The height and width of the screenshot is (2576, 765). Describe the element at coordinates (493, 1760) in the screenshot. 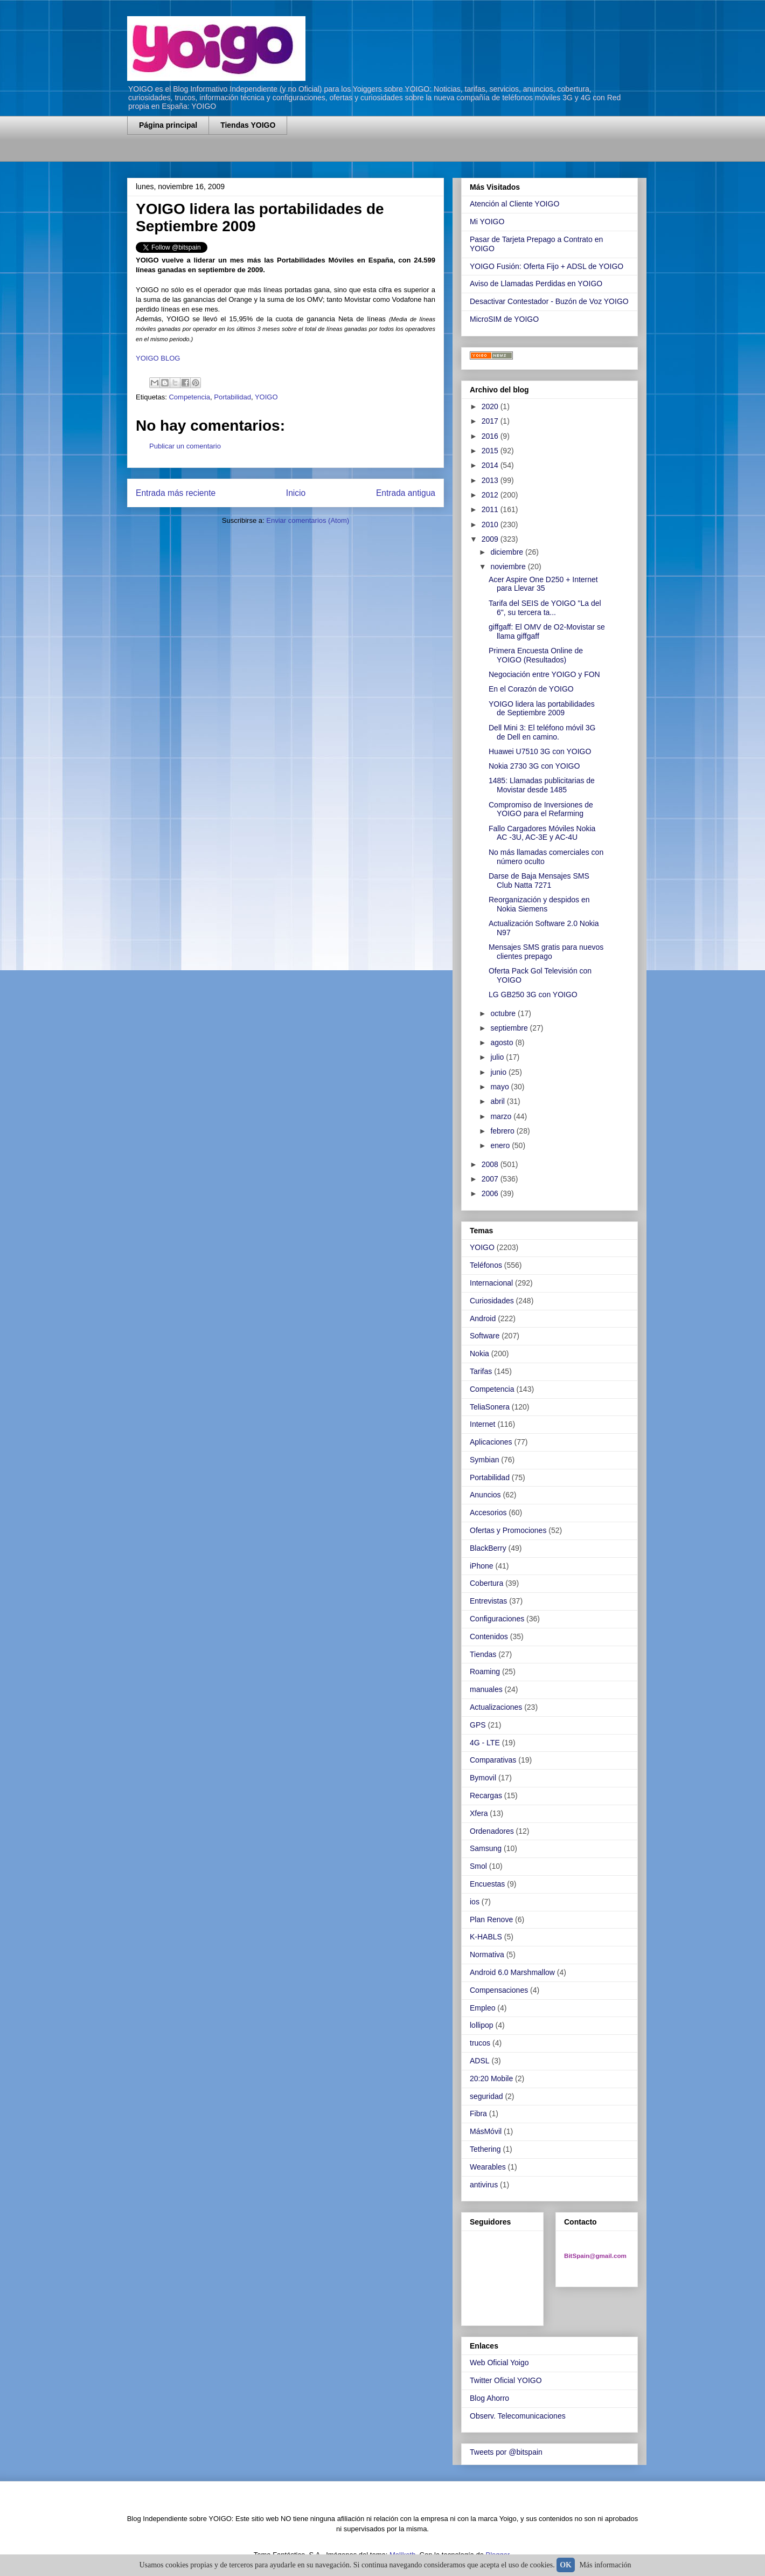

I see `Comparativas` at that location.